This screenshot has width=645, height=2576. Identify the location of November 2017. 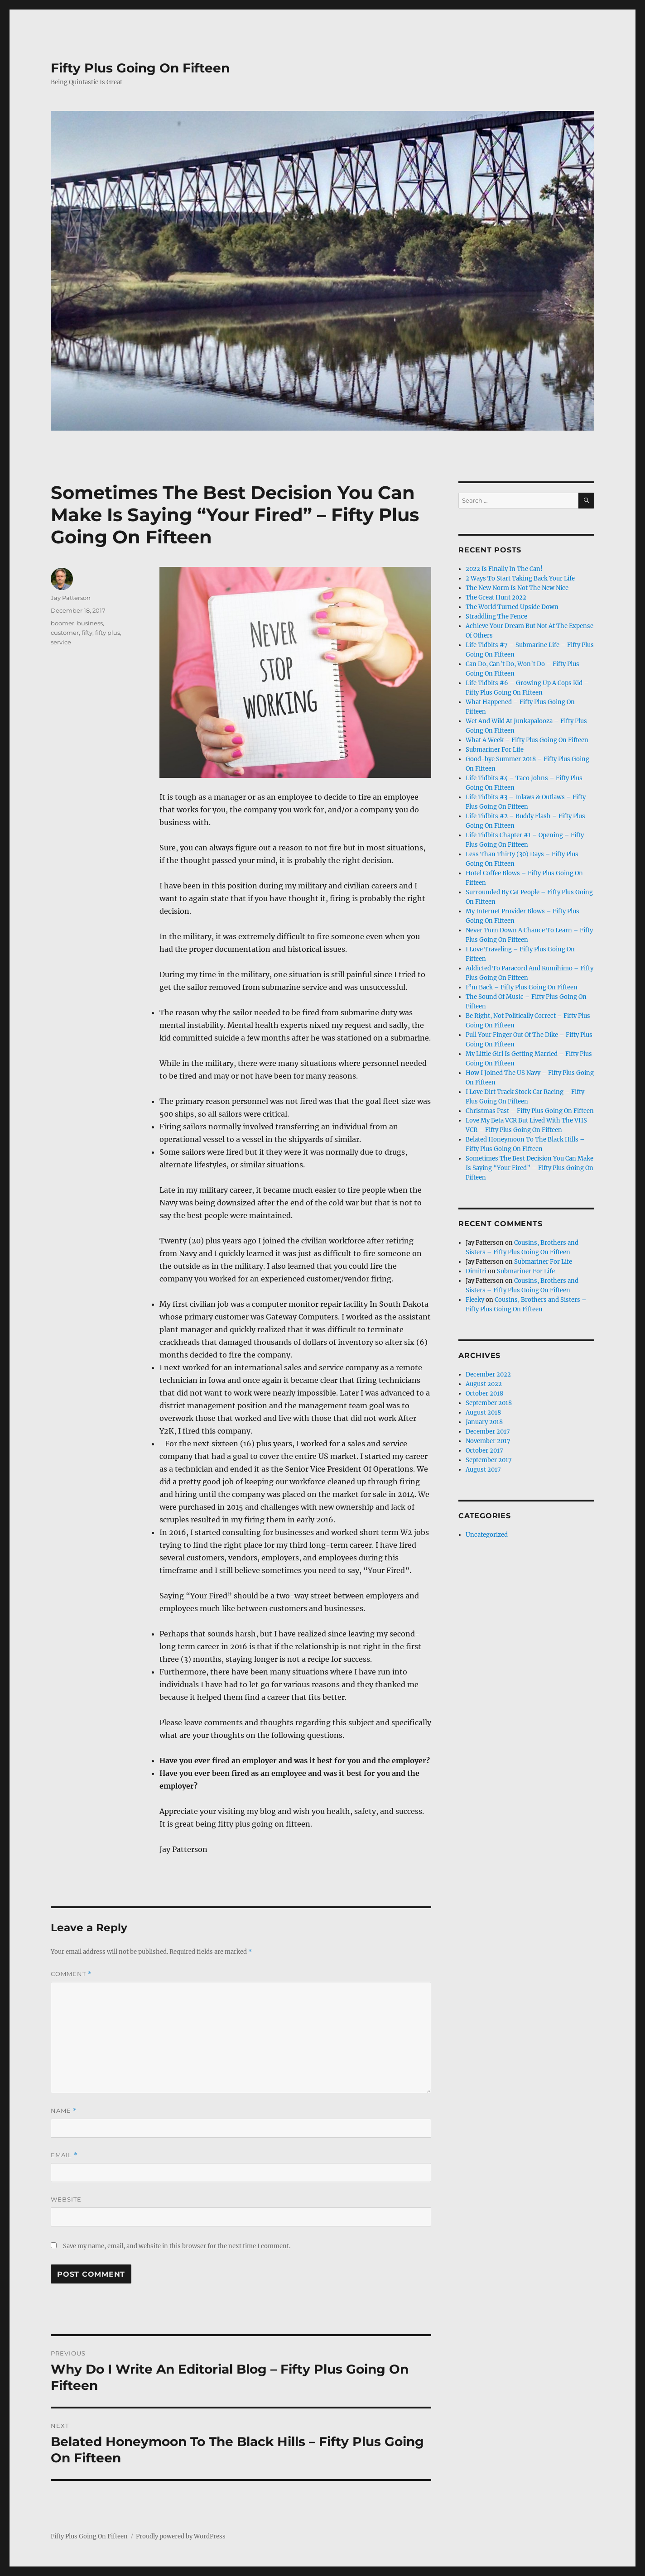
(488, 1441).